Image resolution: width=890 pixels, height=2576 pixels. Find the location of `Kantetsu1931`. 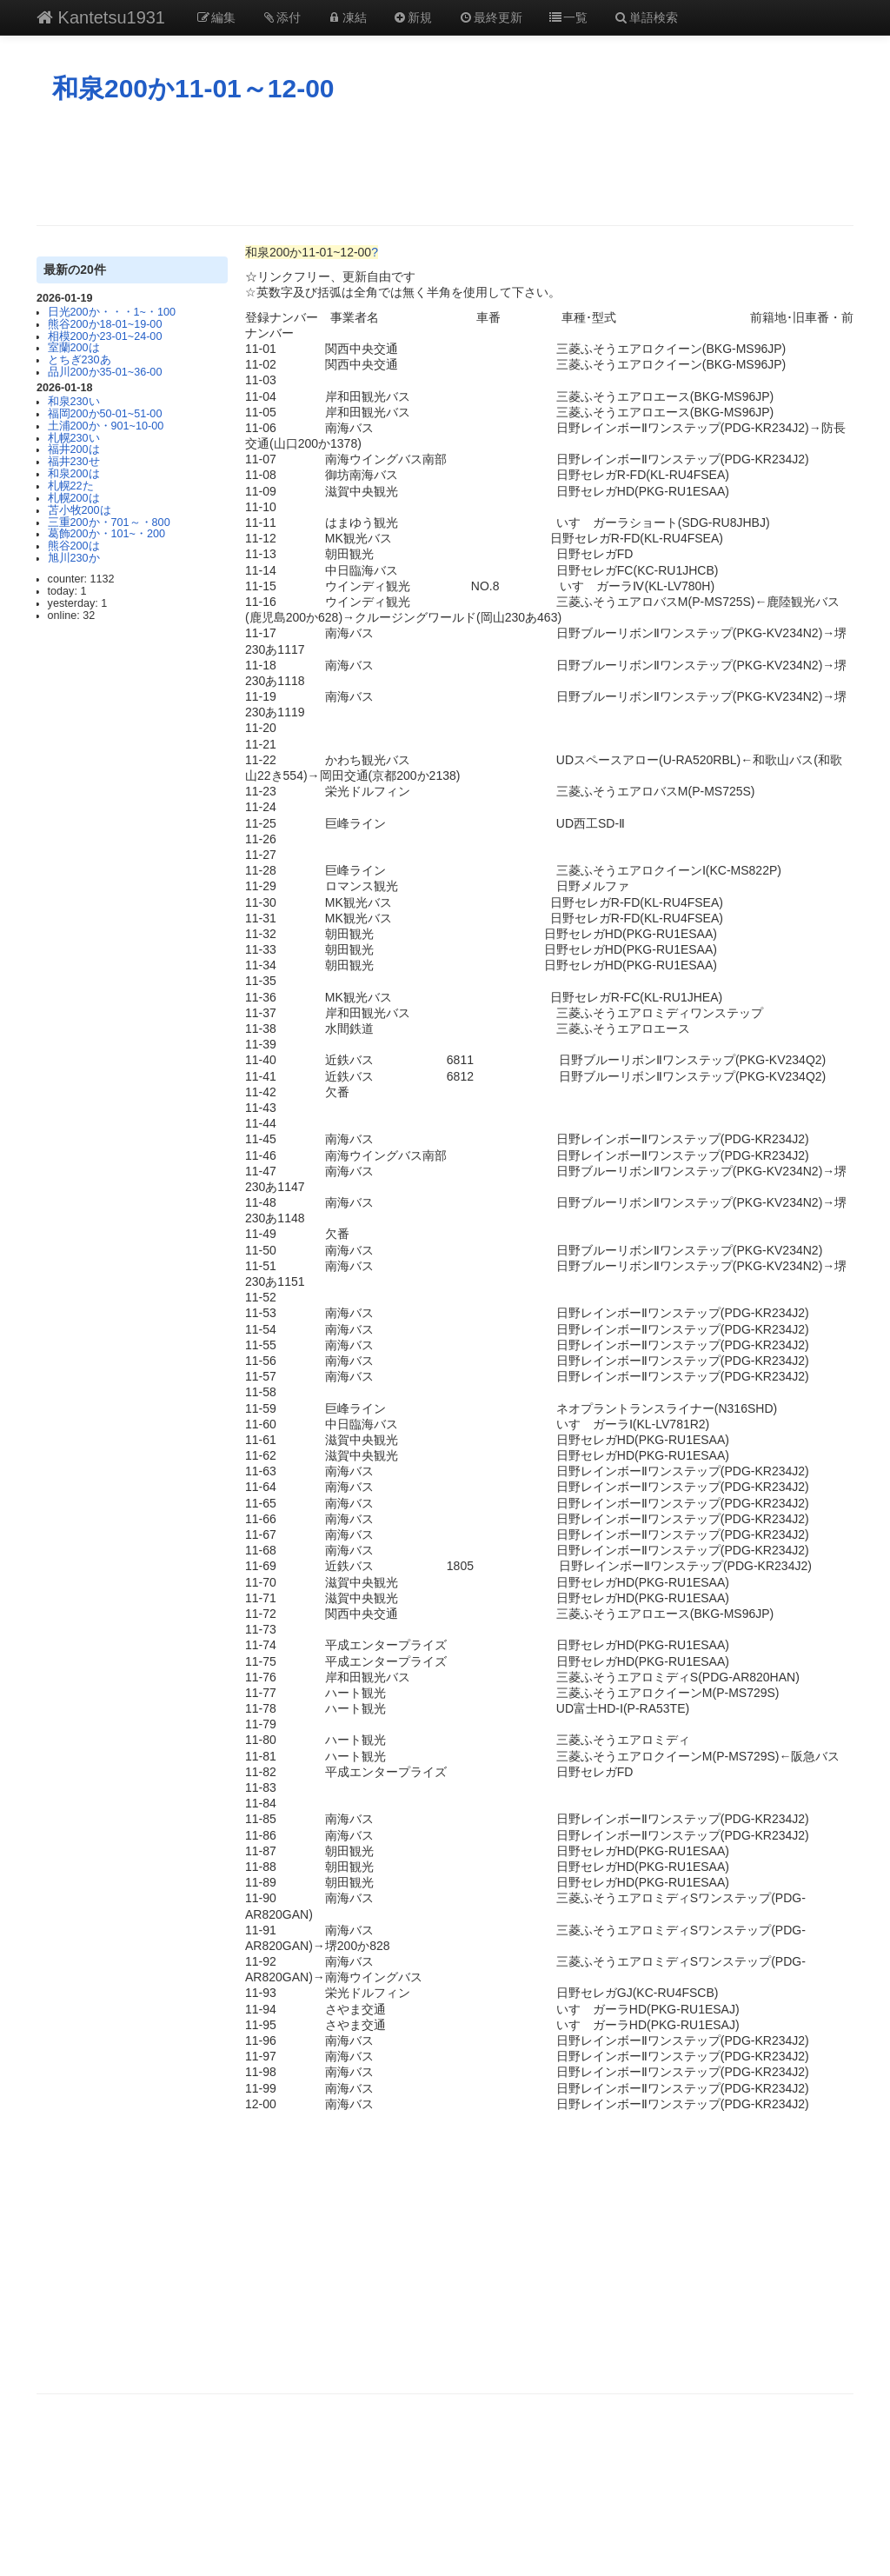

Kantetsu1931 is located at coordinates (101, 17).